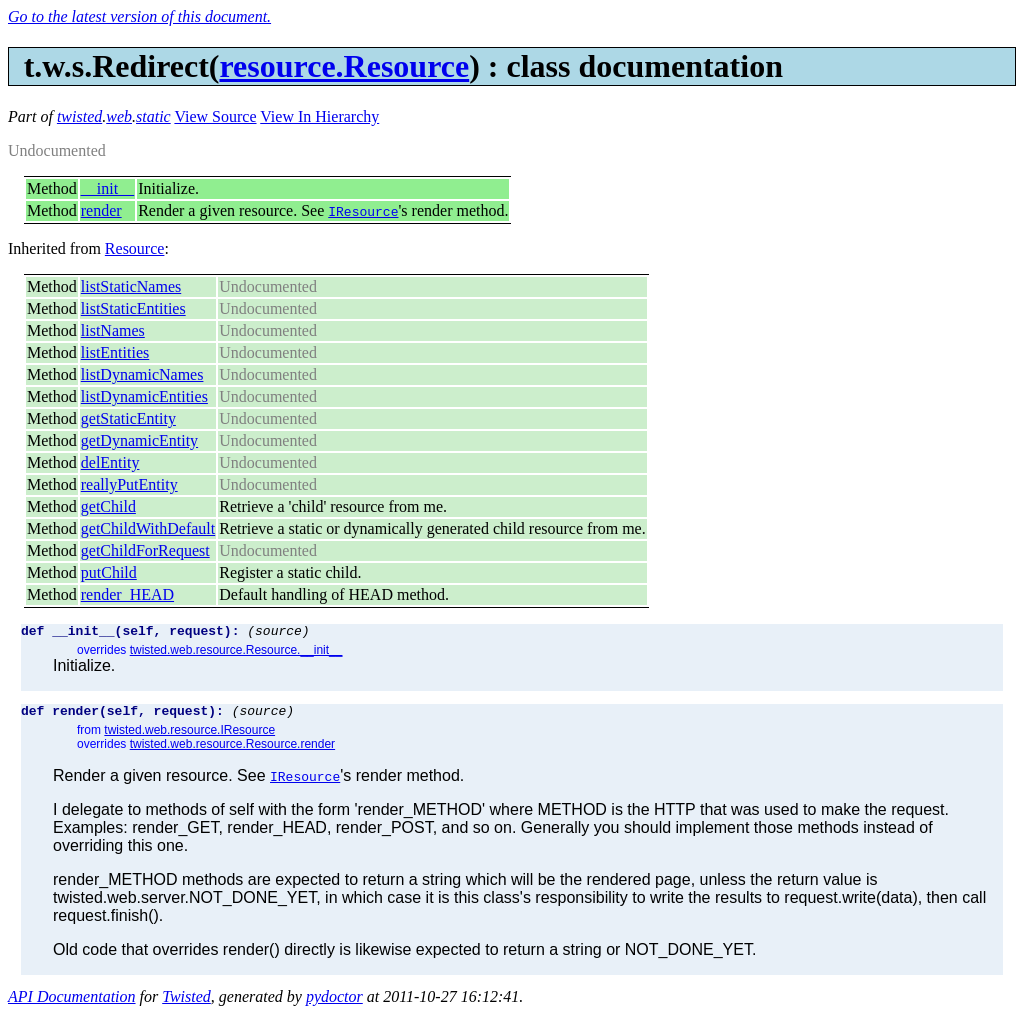 This screenshot has width=1024, height=1020. I want to click on putChild, so click(109, 572).